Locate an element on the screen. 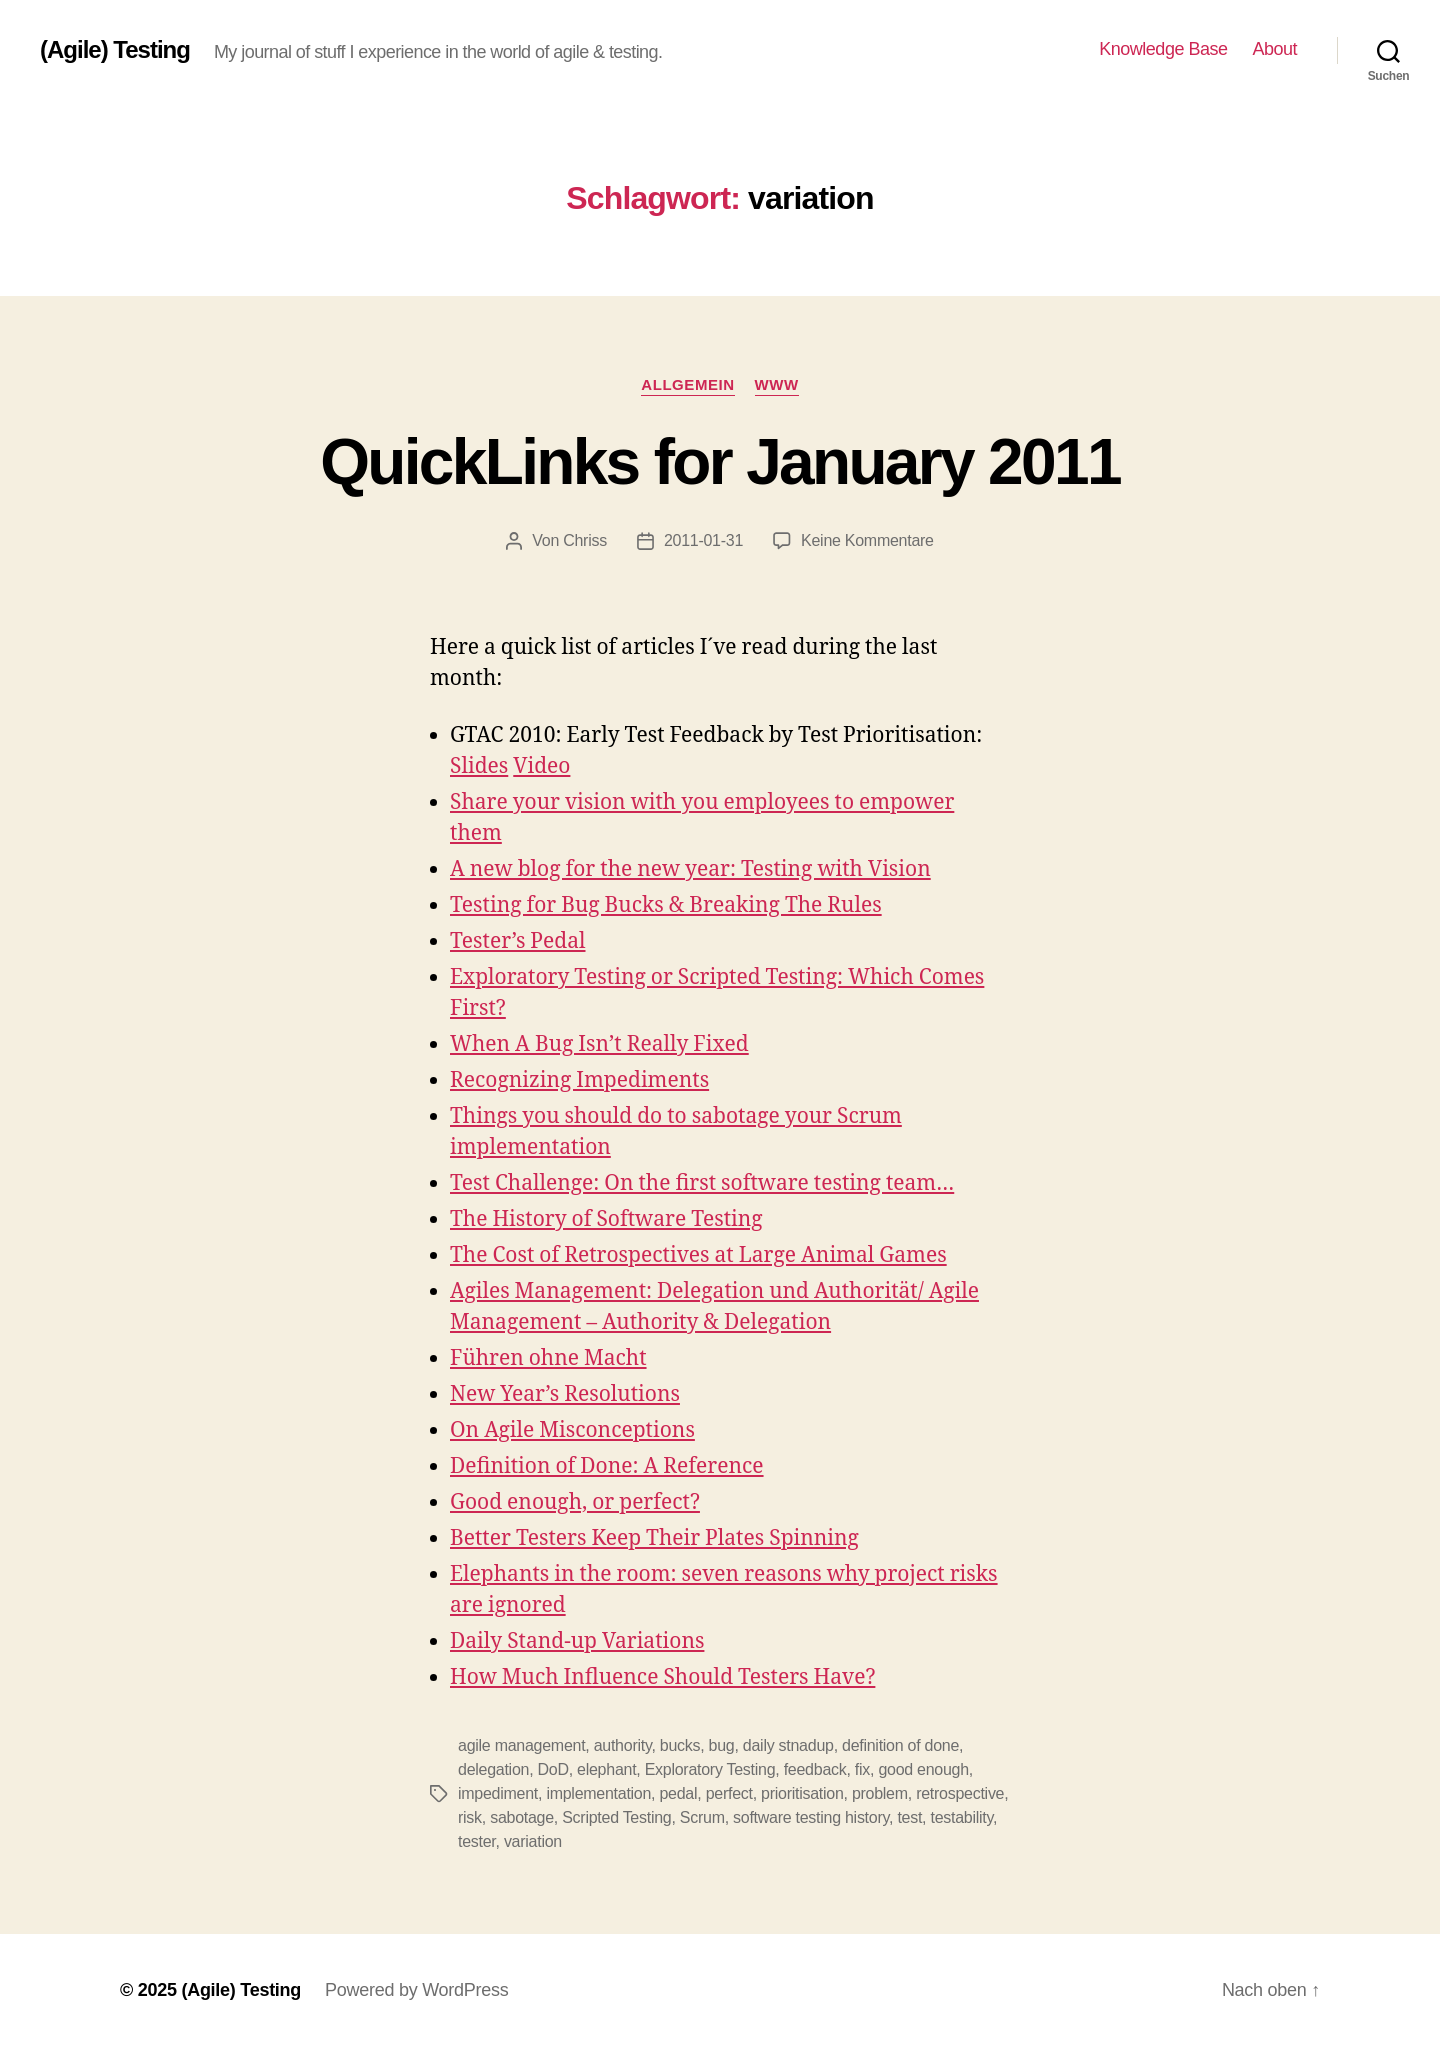 This screenshot has height=2047, width=1440. New Year’s Resolutions is located at coordinates (565, 1394).